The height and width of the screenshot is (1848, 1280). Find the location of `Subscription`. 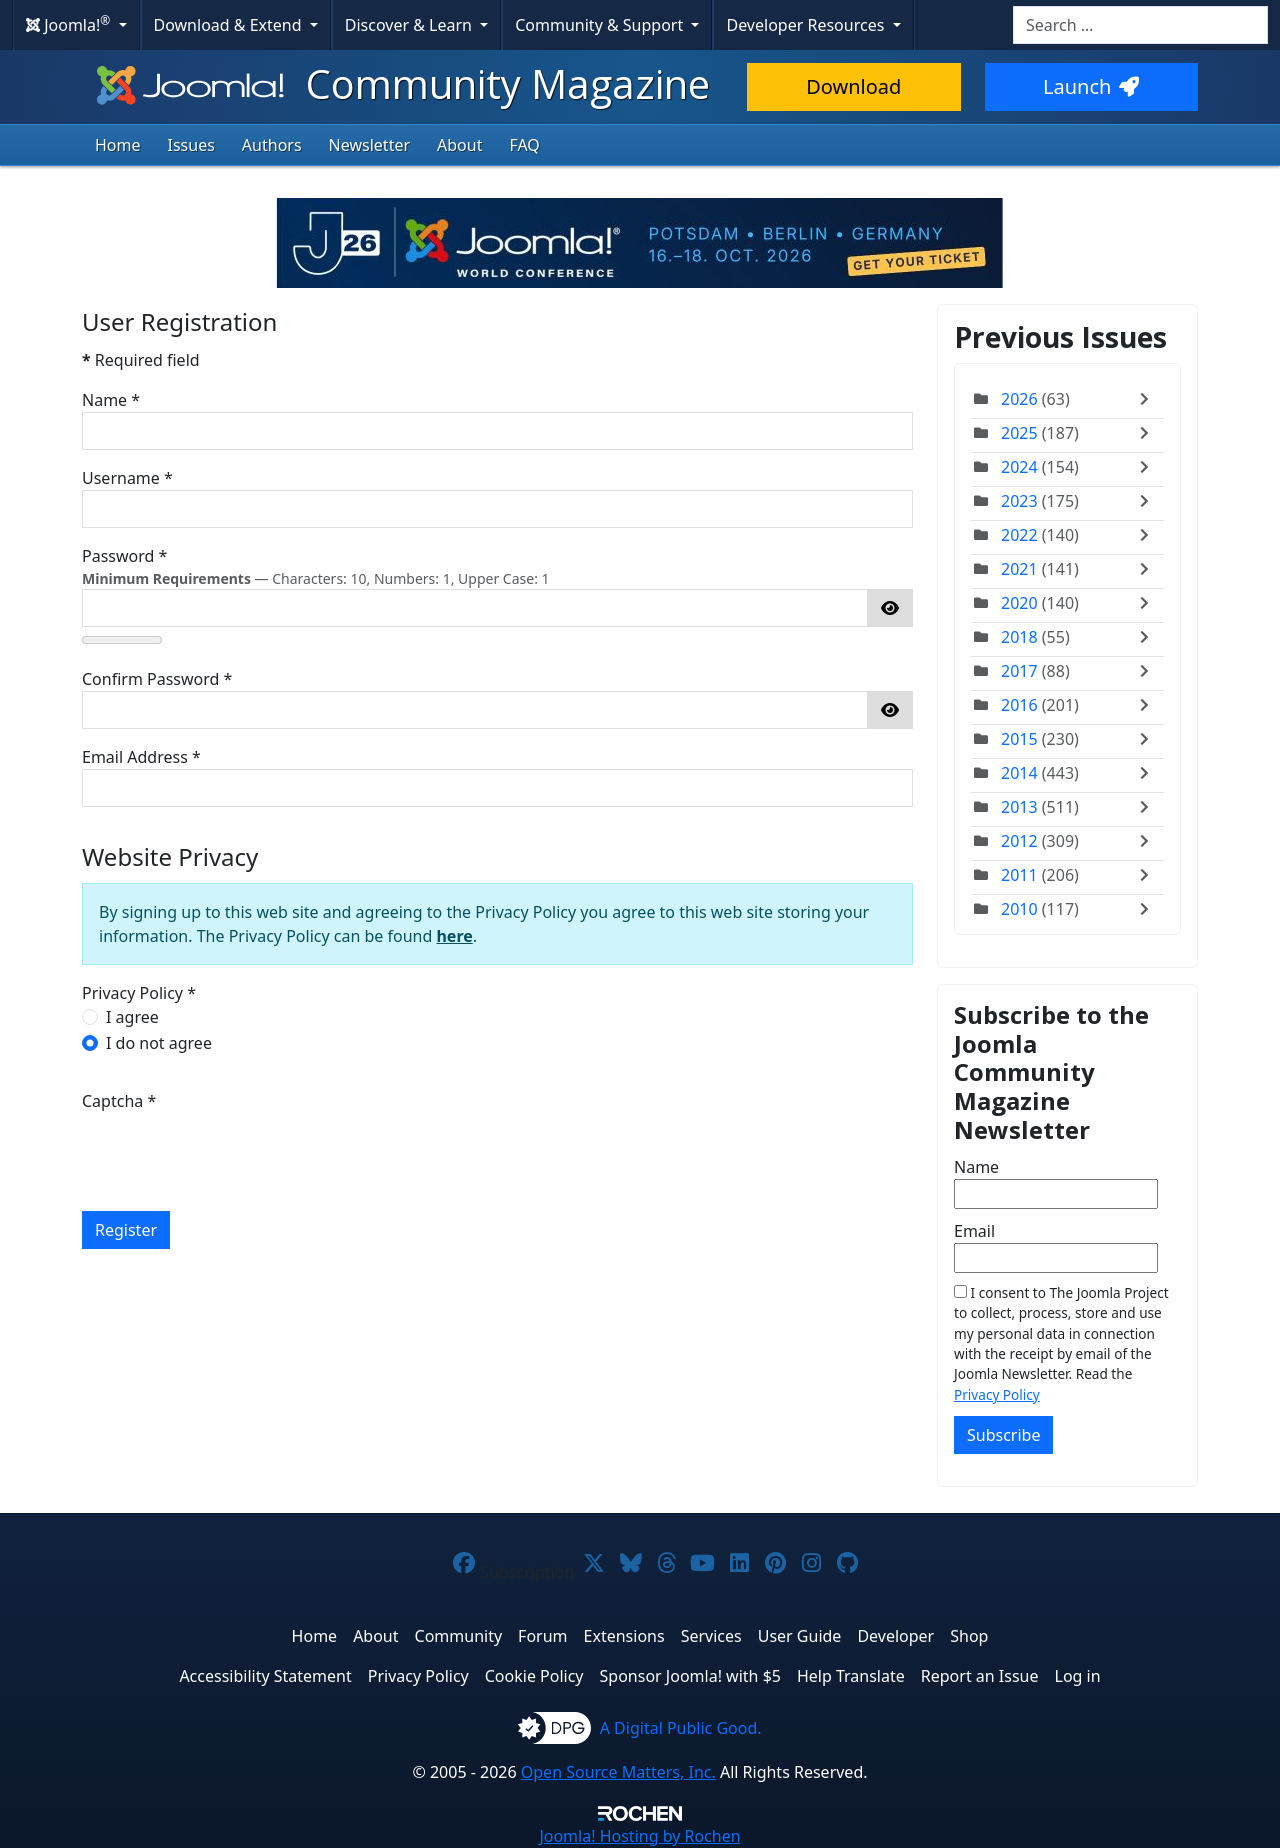

Subscription is located at coordinates (527, 1572).